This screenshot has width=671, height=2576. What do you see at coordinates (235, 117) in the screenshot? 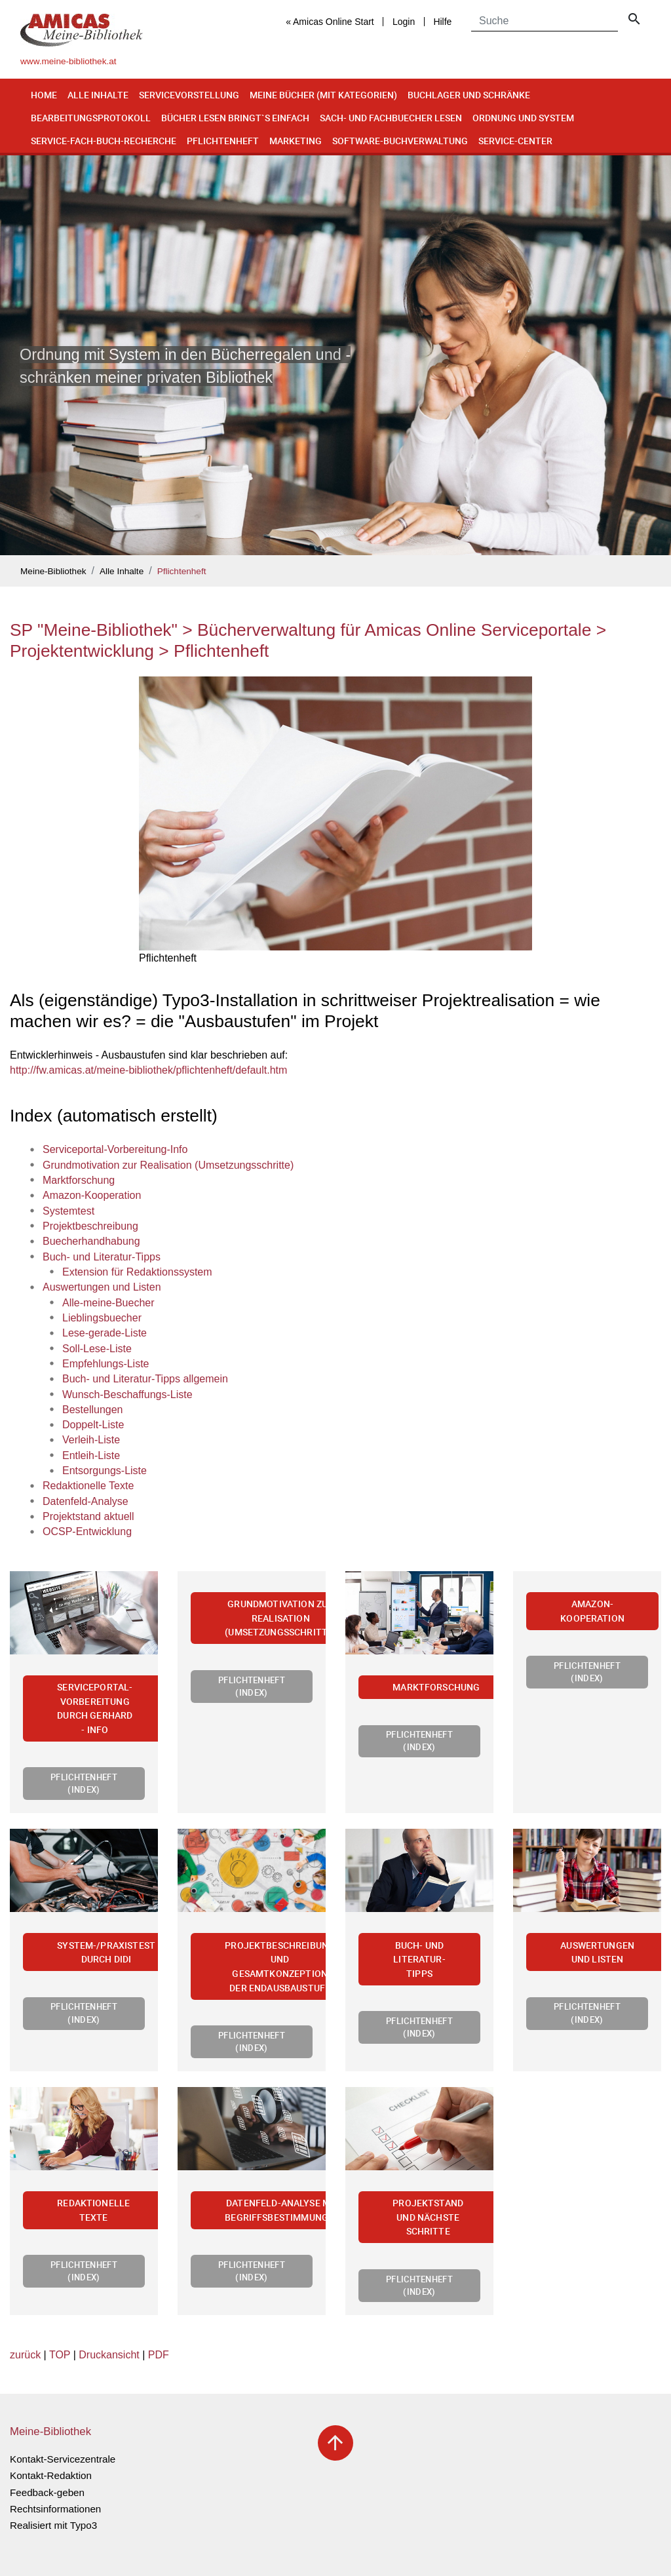
I see `Bücher lesen bringt`s einfach` at bounding box center [235, 117].